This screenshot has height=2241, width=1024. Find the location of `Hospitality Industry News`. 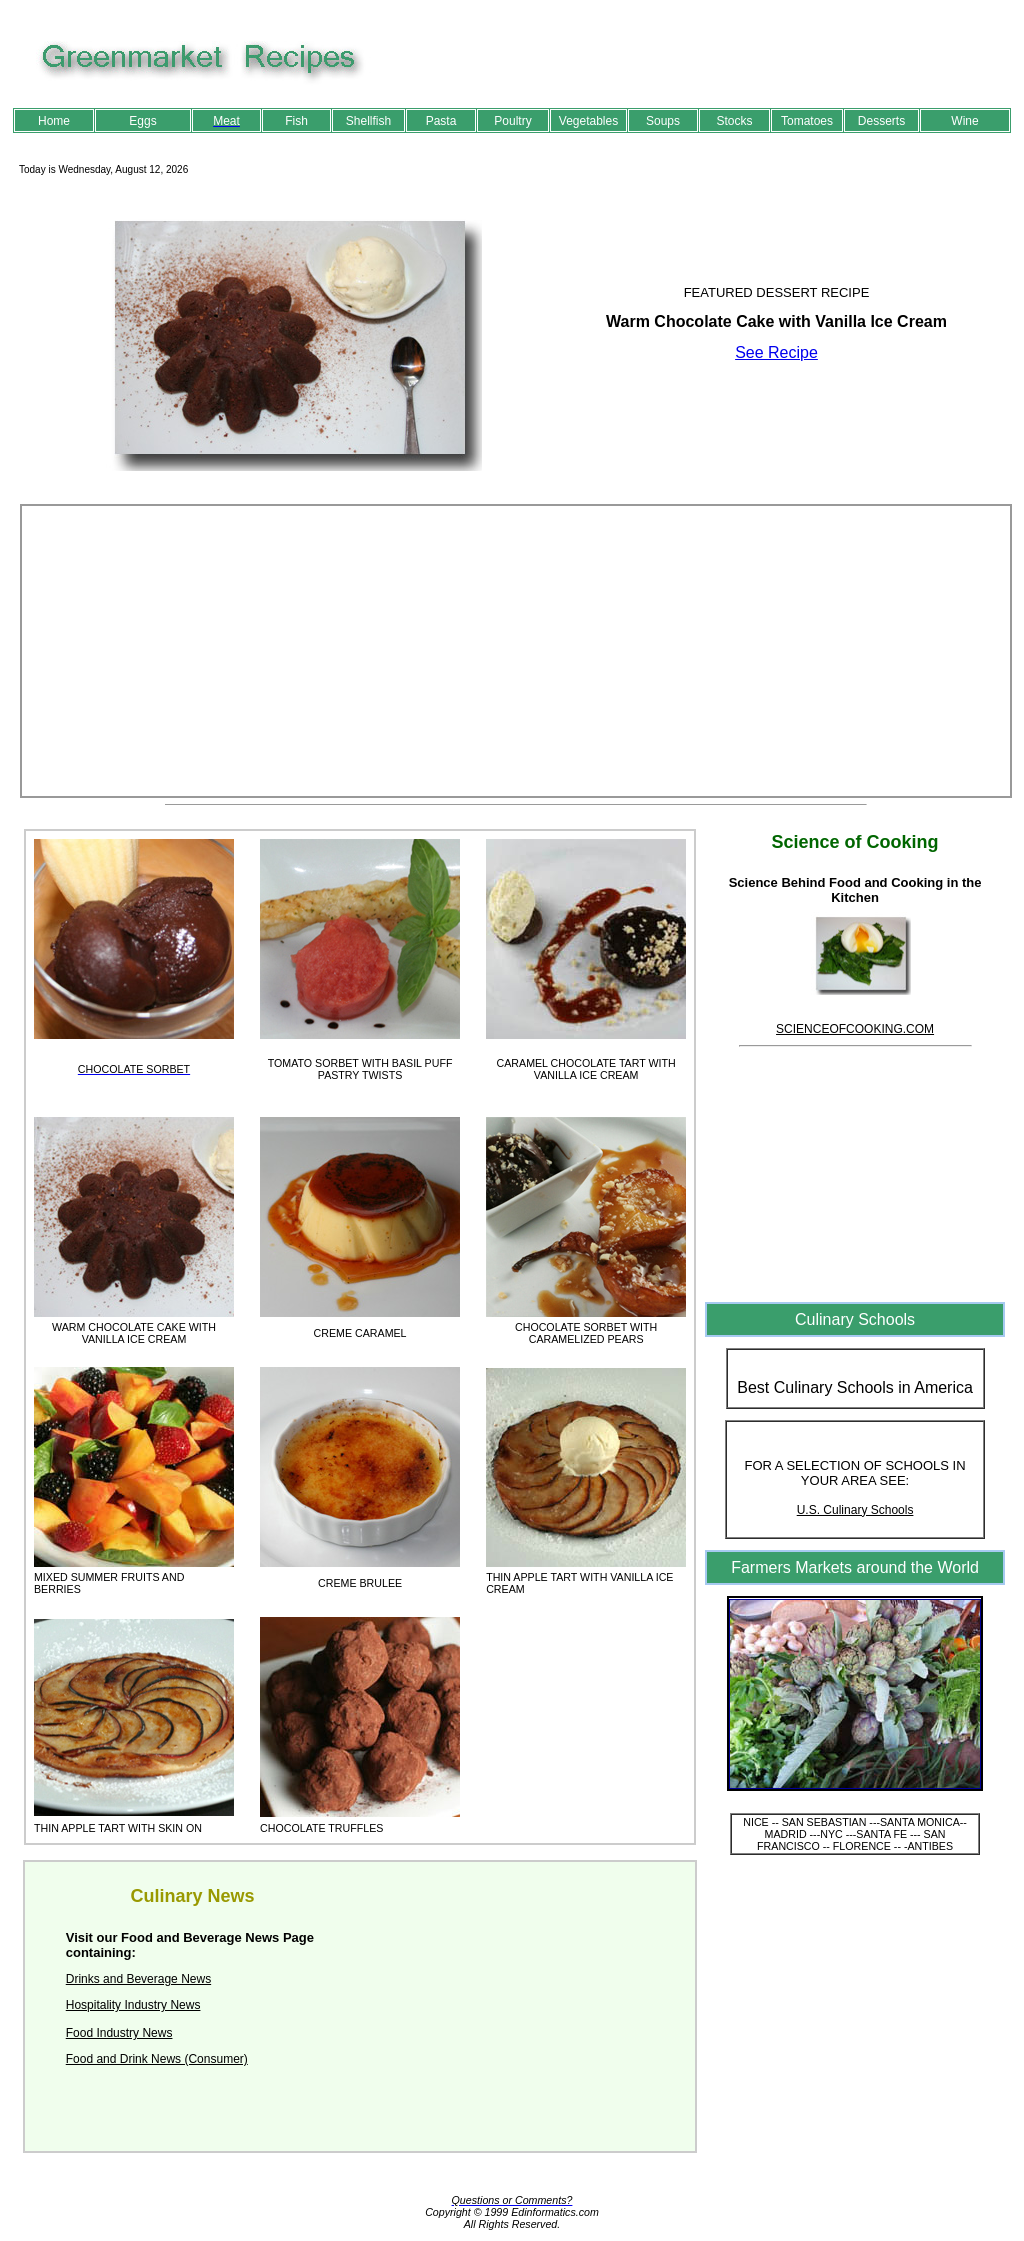

Hospitality Industry News is located at coordinates (133, 2005).